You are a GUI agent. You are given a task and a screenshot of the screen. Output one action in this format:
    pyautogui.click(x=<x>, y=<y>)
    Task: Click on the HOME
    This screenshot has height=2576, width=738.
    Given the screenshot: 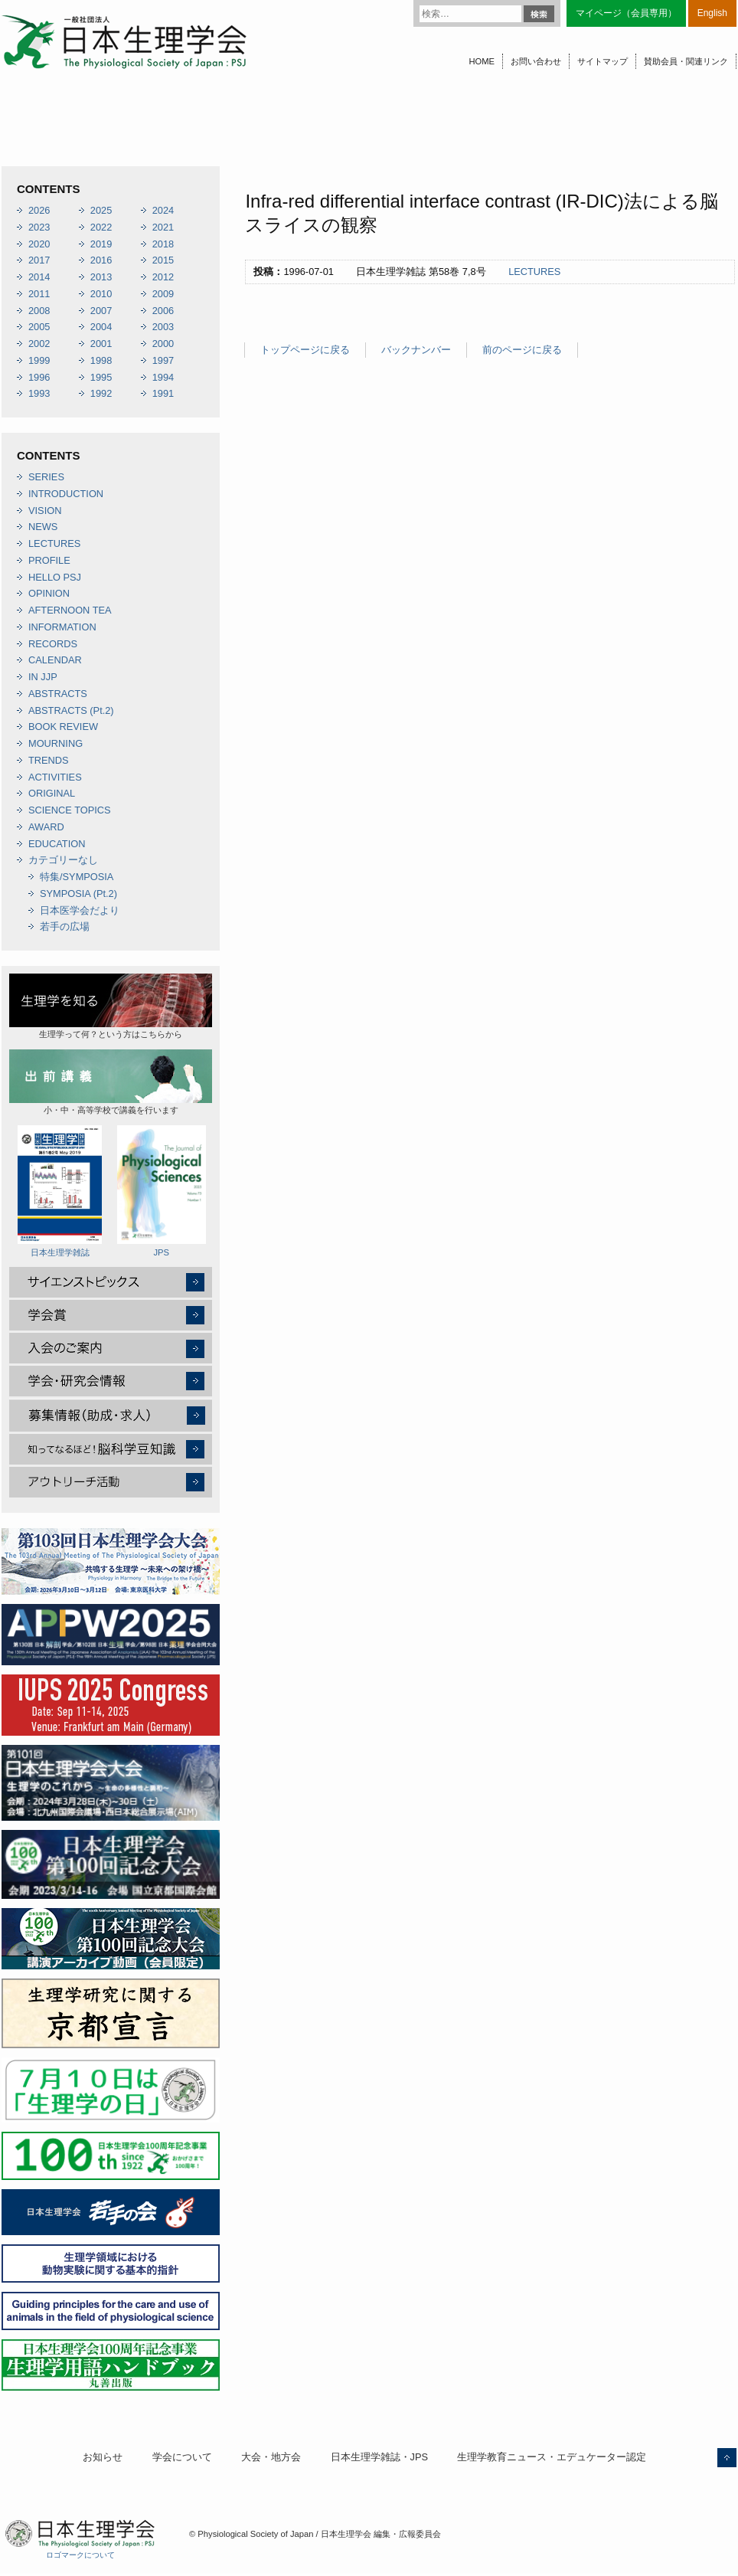 What is the action you would take?
    pyautogui.click(x=482, y=61)
    